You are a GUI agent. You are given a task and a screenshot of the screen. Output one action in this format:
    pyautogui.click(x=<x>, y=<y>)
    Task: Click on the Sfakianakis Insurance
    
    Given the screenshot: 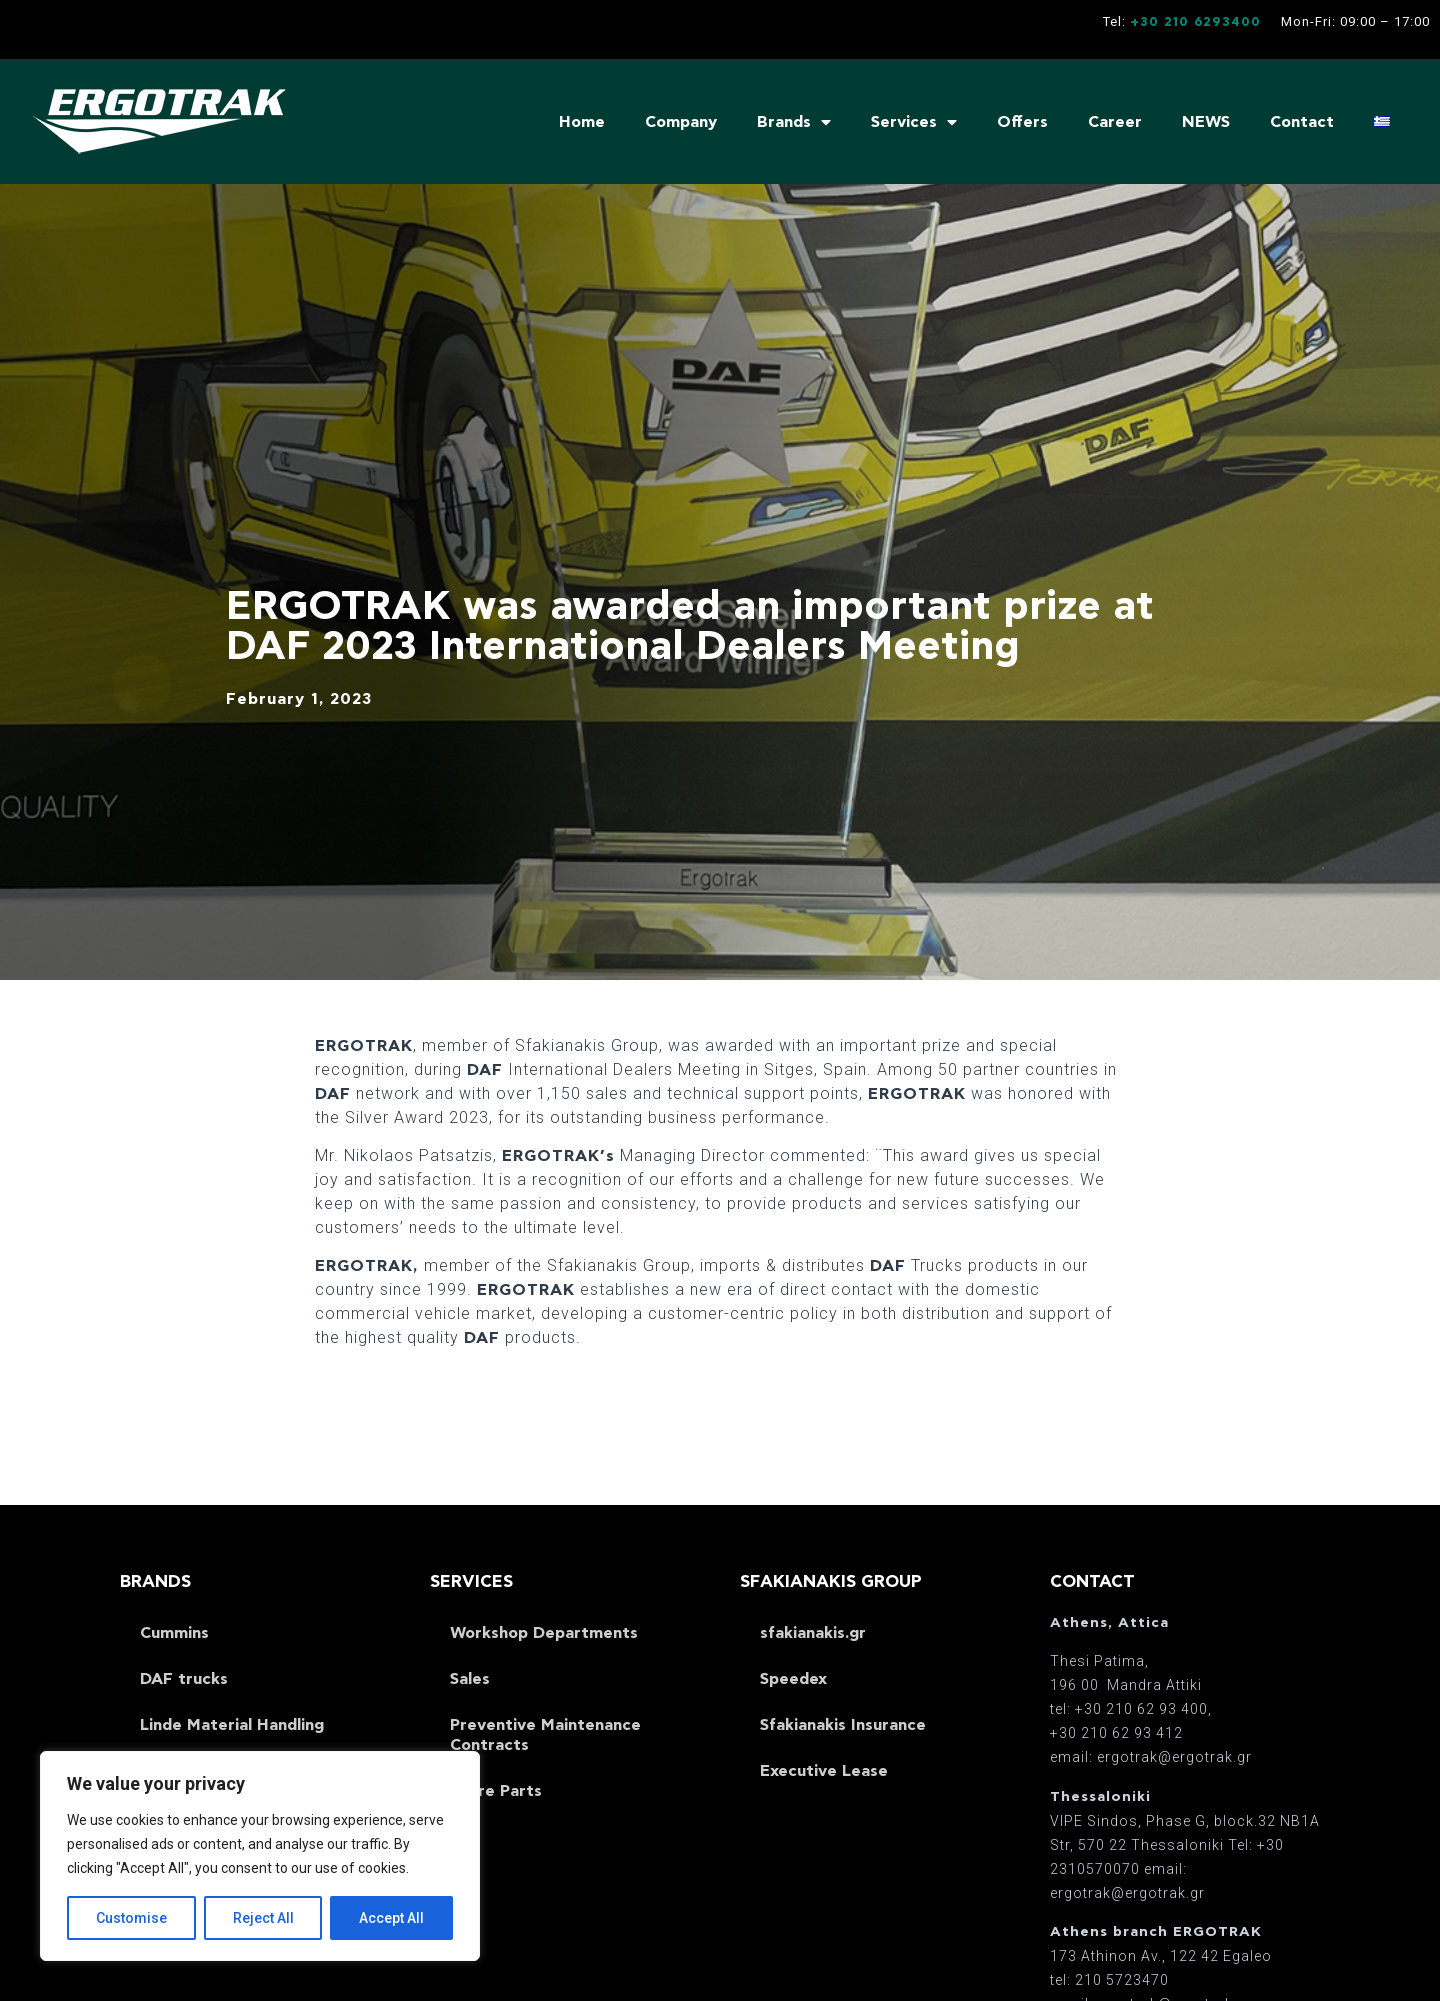 What is the action you would take?
    pyautogui.click(x=843, y=1725)
    